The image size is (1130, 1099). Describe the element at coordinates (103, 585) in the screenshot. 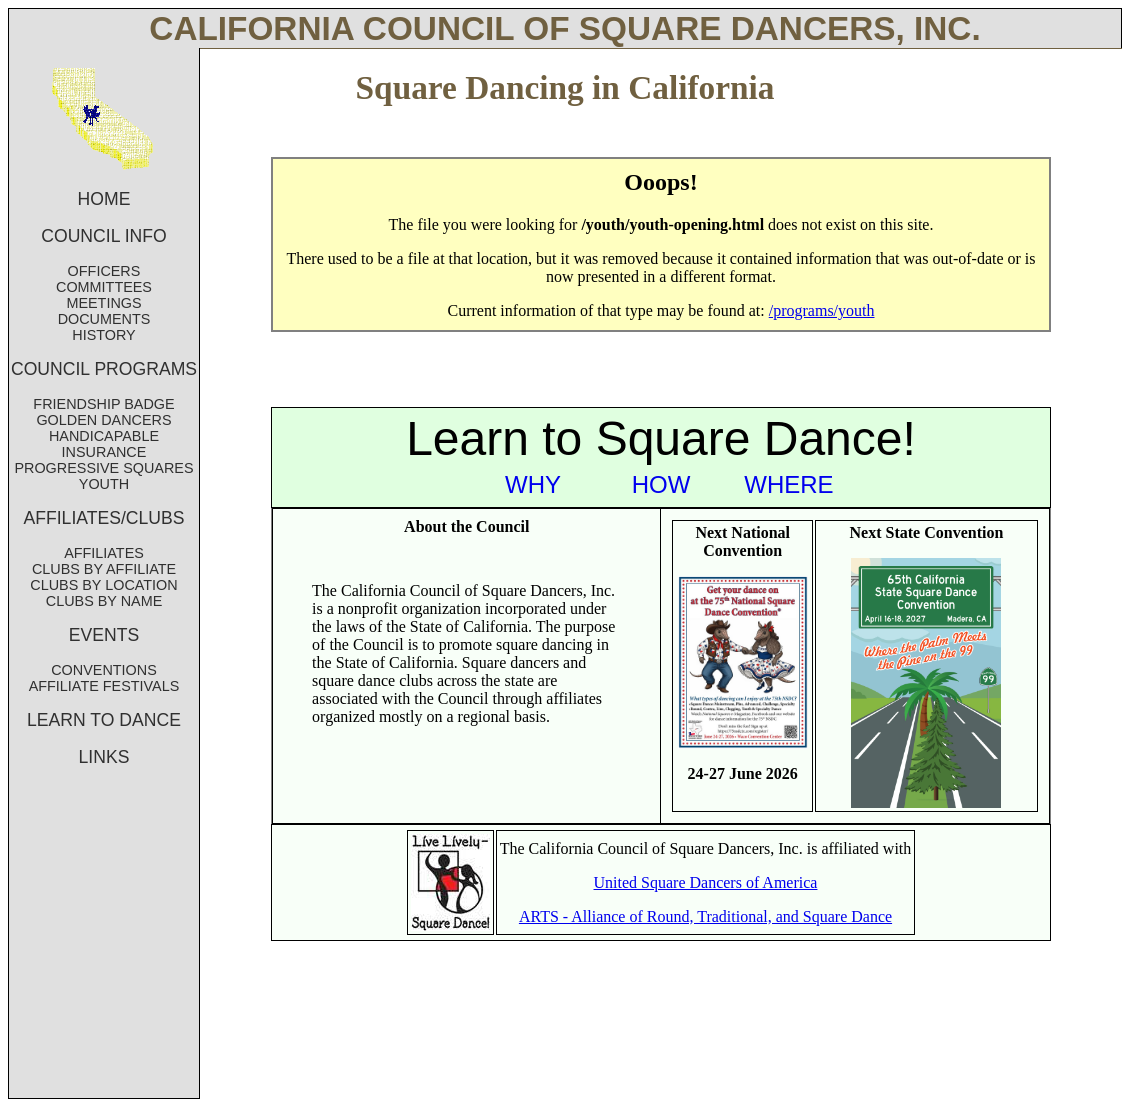

I see `CLUBS BY LOCATION` at that location.